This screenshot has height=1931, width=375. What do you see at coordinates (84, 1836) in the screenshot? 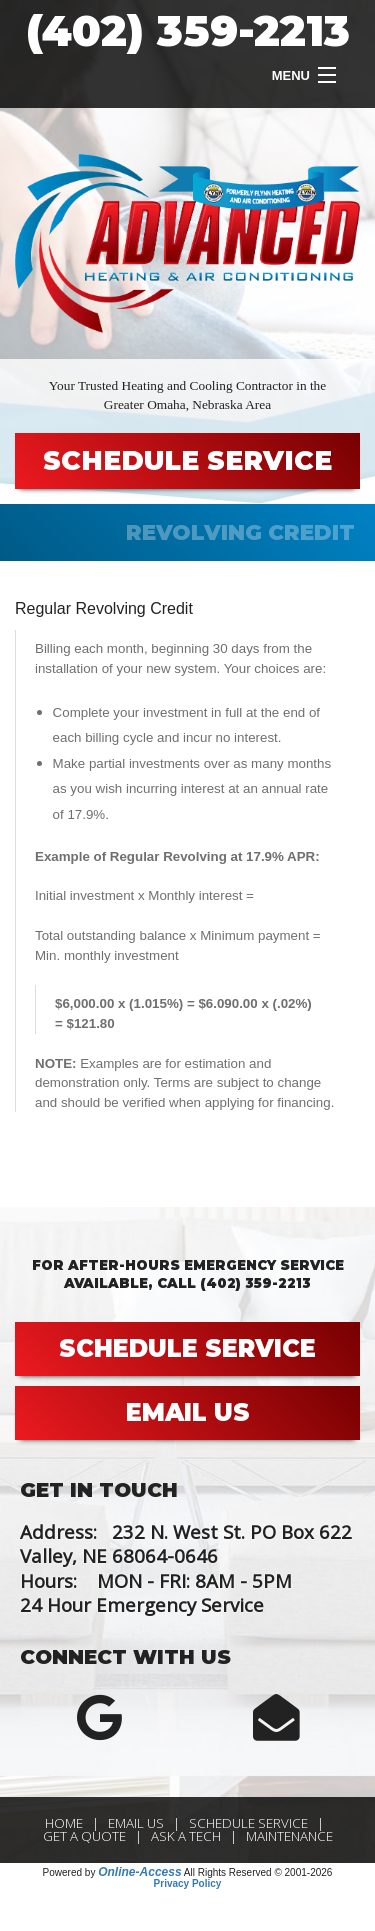
I see `Get a Quote` at bounding box center [84, 1836].